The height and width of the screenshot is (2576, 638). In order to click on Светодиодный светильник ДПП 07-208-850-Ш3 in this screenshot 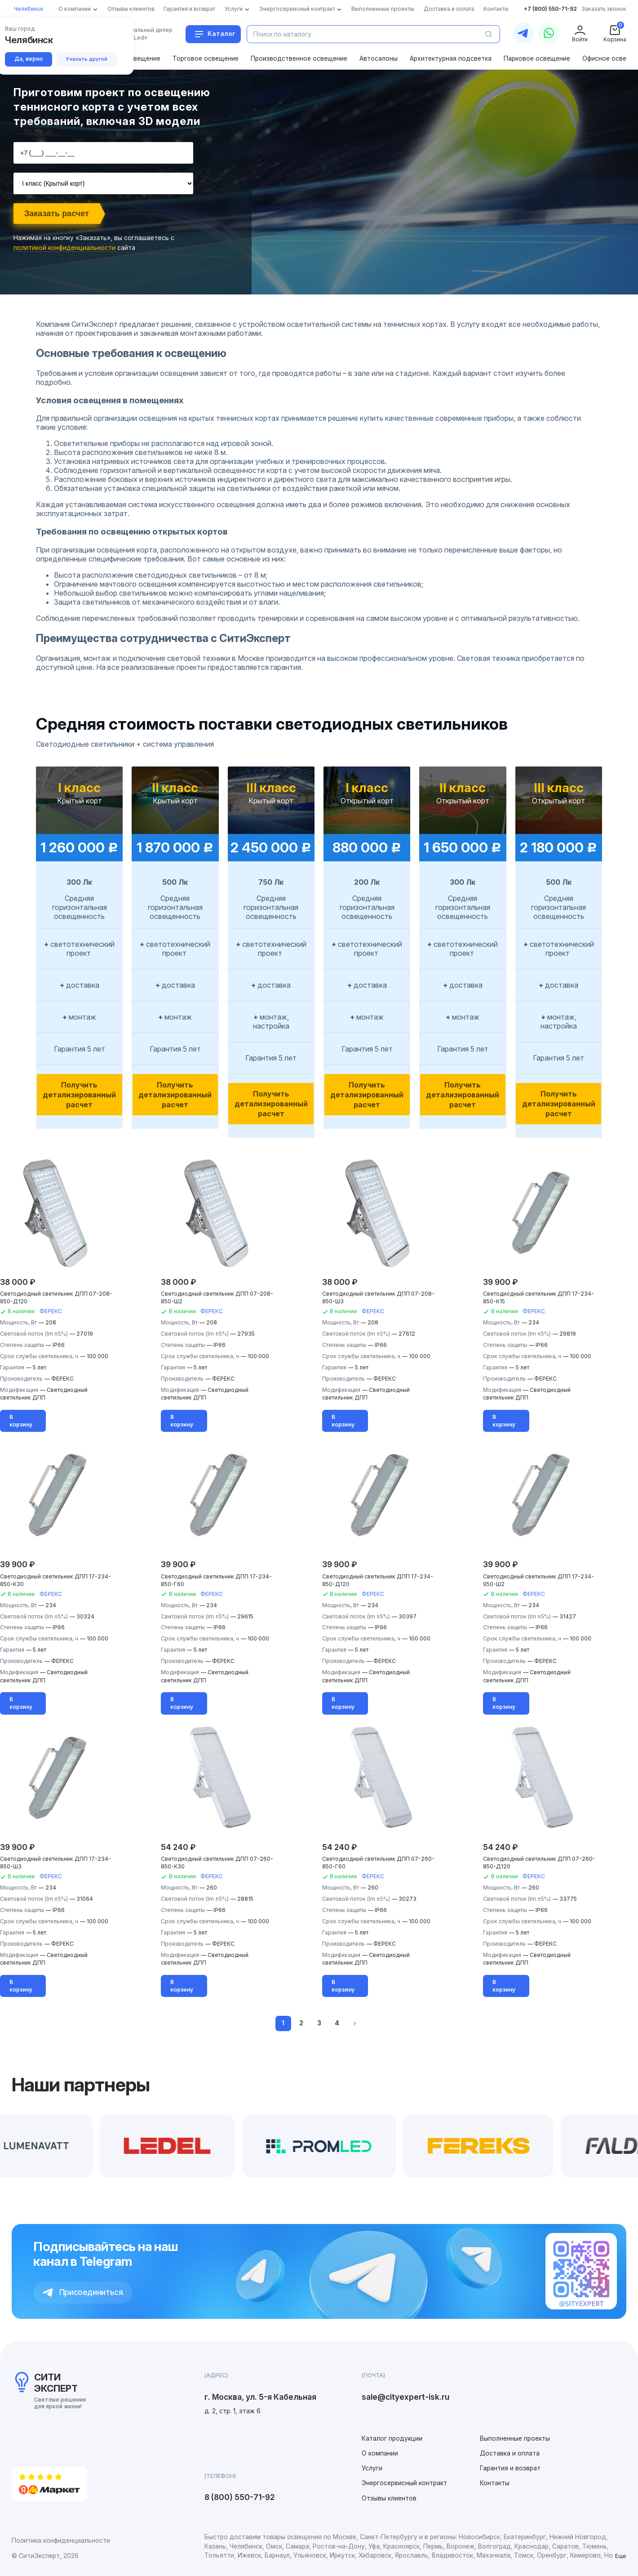, I will do `click(378, 1297)`.